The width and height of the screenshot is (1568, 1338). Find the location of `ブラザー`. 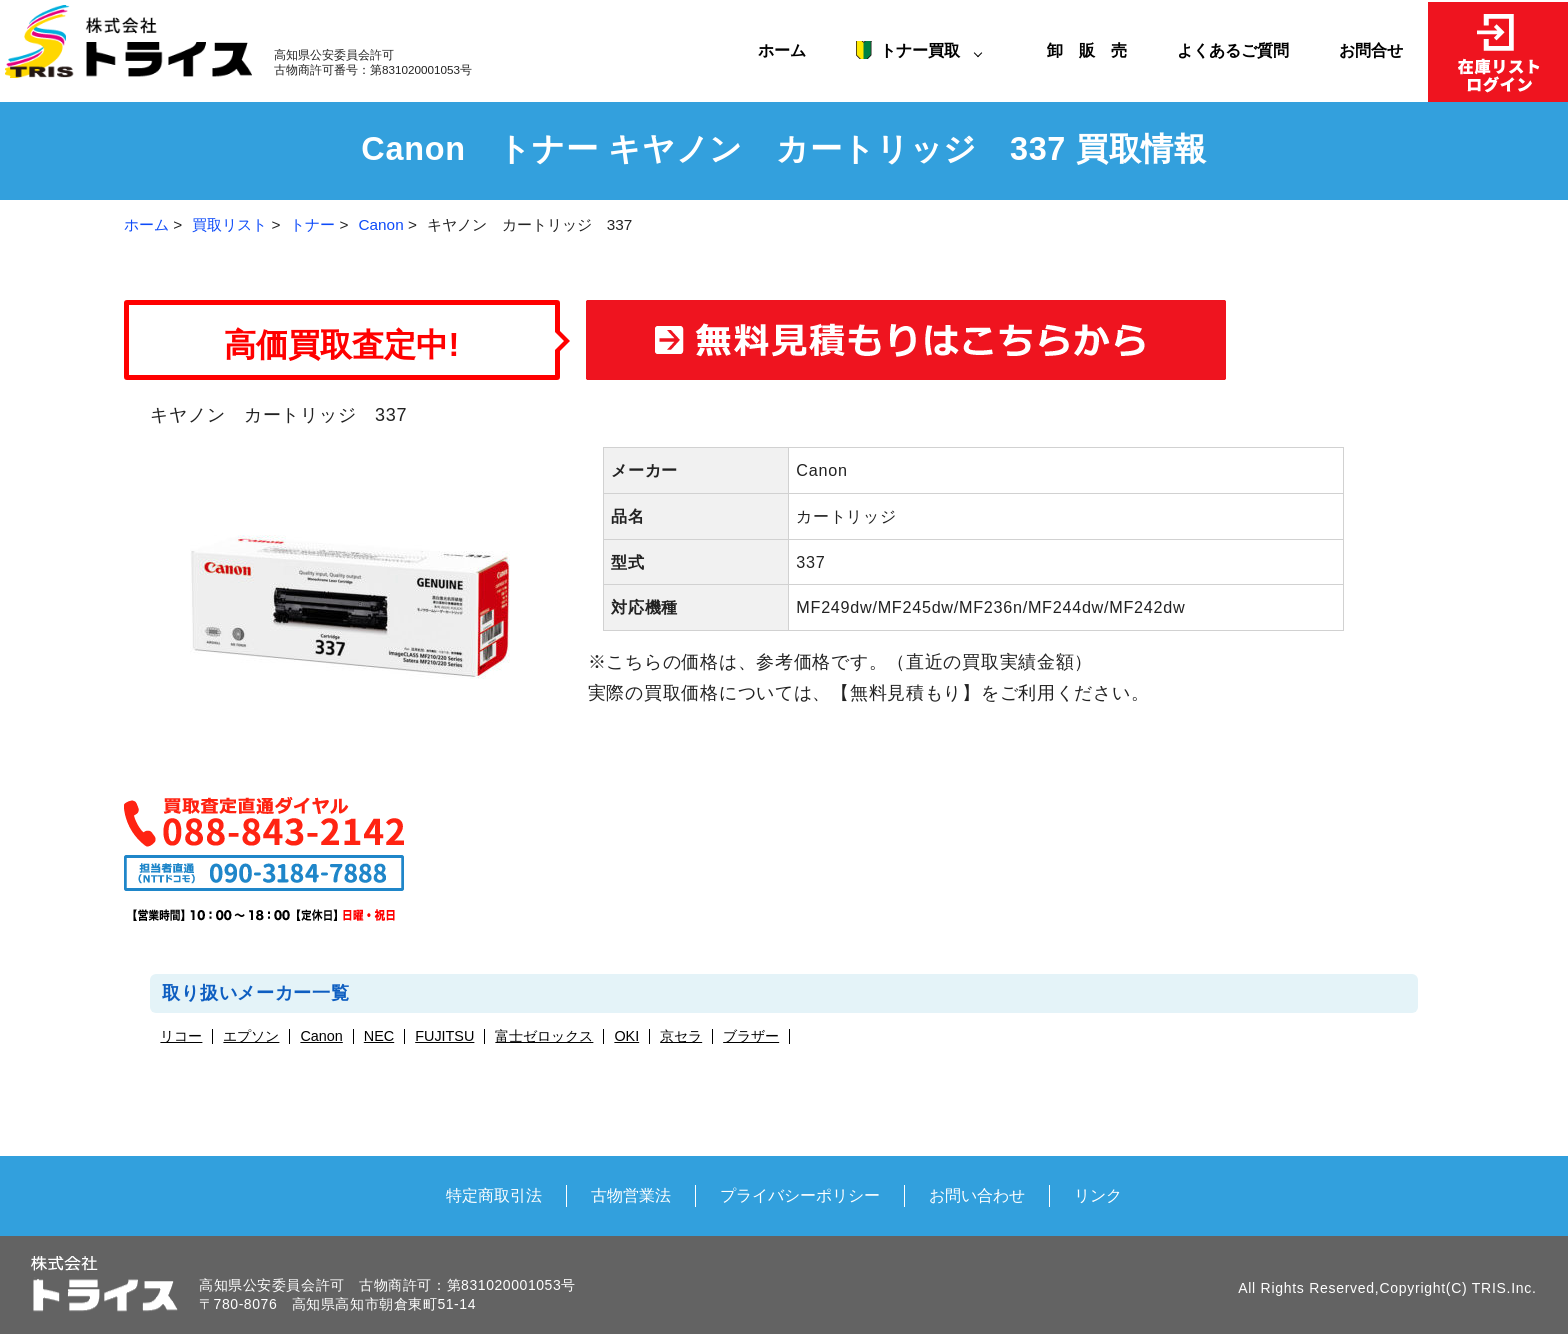

ブラザー is located at coordinates (751, 1036).